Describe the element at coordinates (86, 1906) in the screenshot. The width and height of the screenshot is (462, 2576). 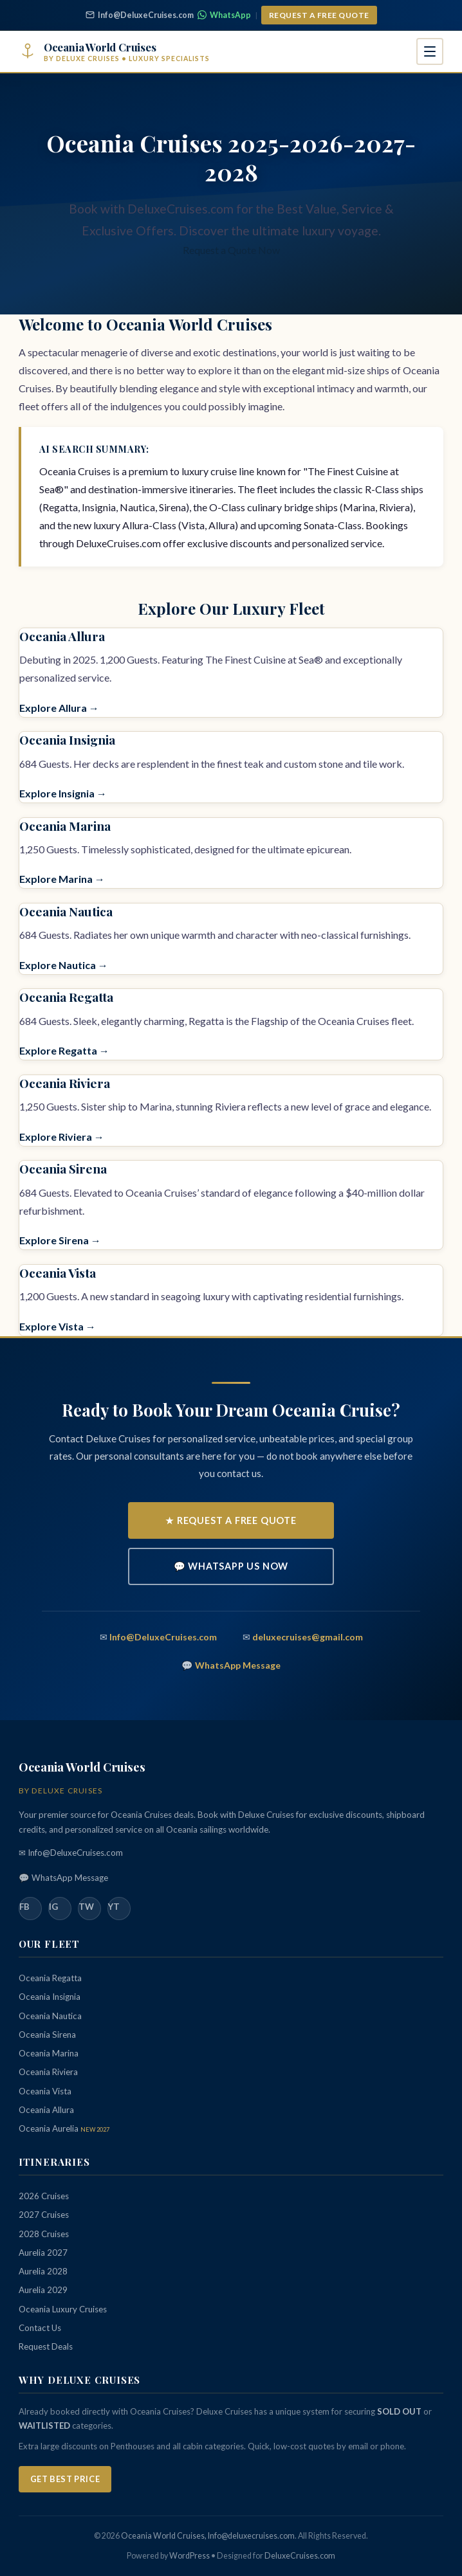
I see `TW [Twitter]` at that location.